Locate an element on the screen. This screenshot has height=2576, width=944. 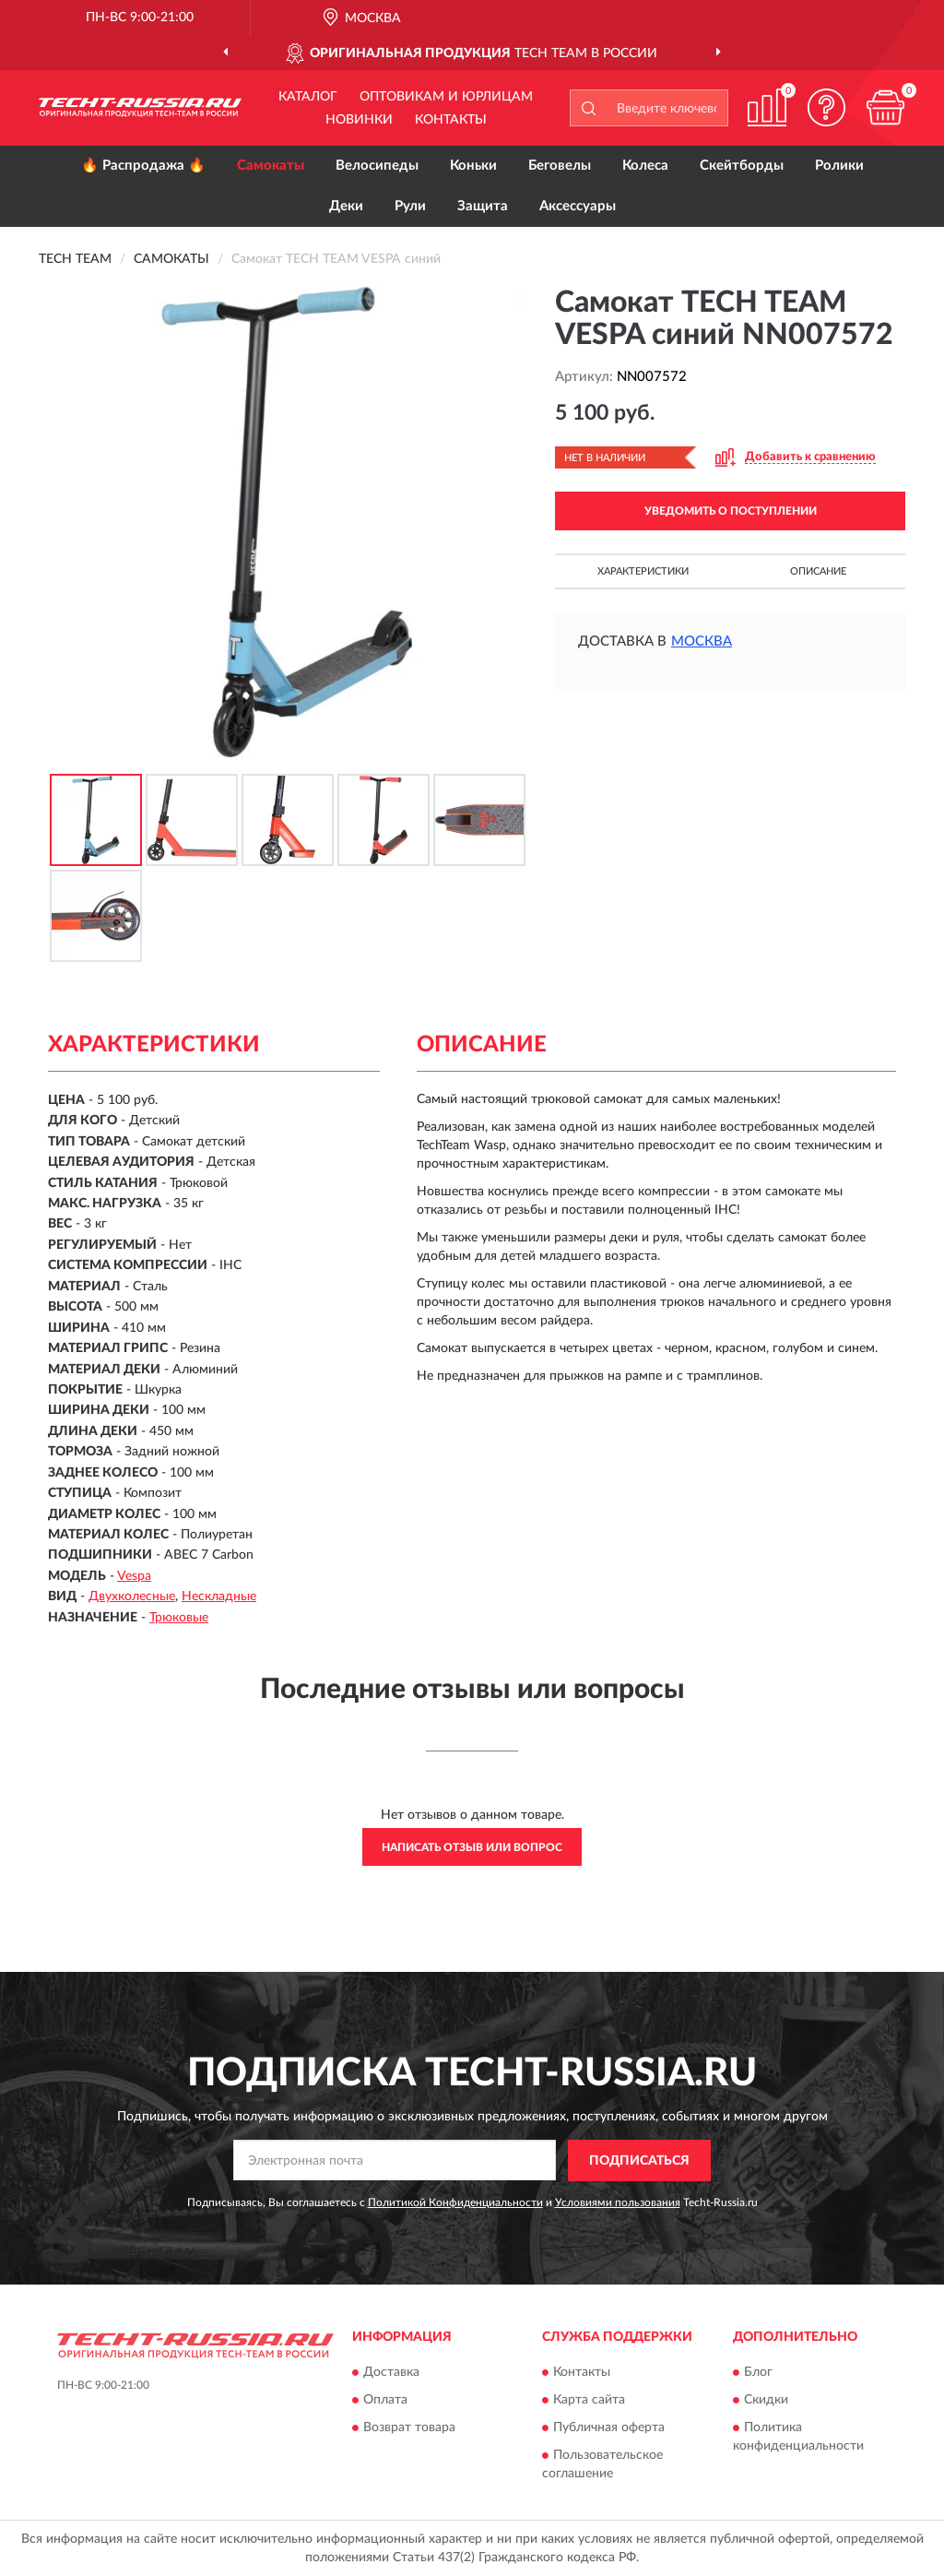
Аксессуары is located at coordinates (577, 206).